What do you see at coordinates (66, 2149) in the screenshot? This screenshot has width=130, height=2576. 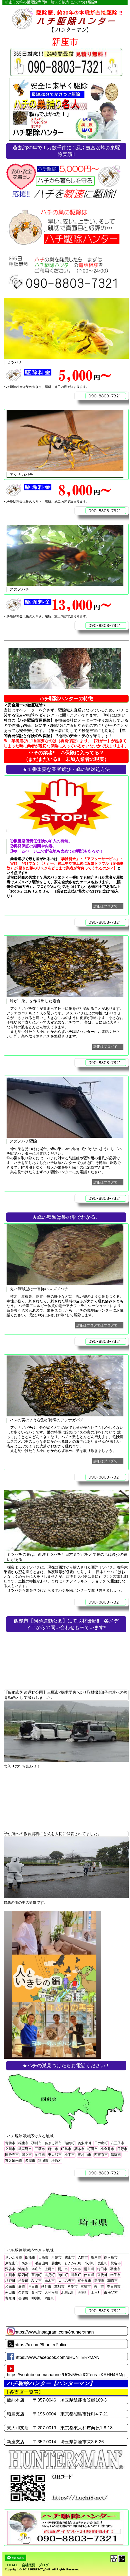 I see `昭島市` at bounding box center [66, 2149].